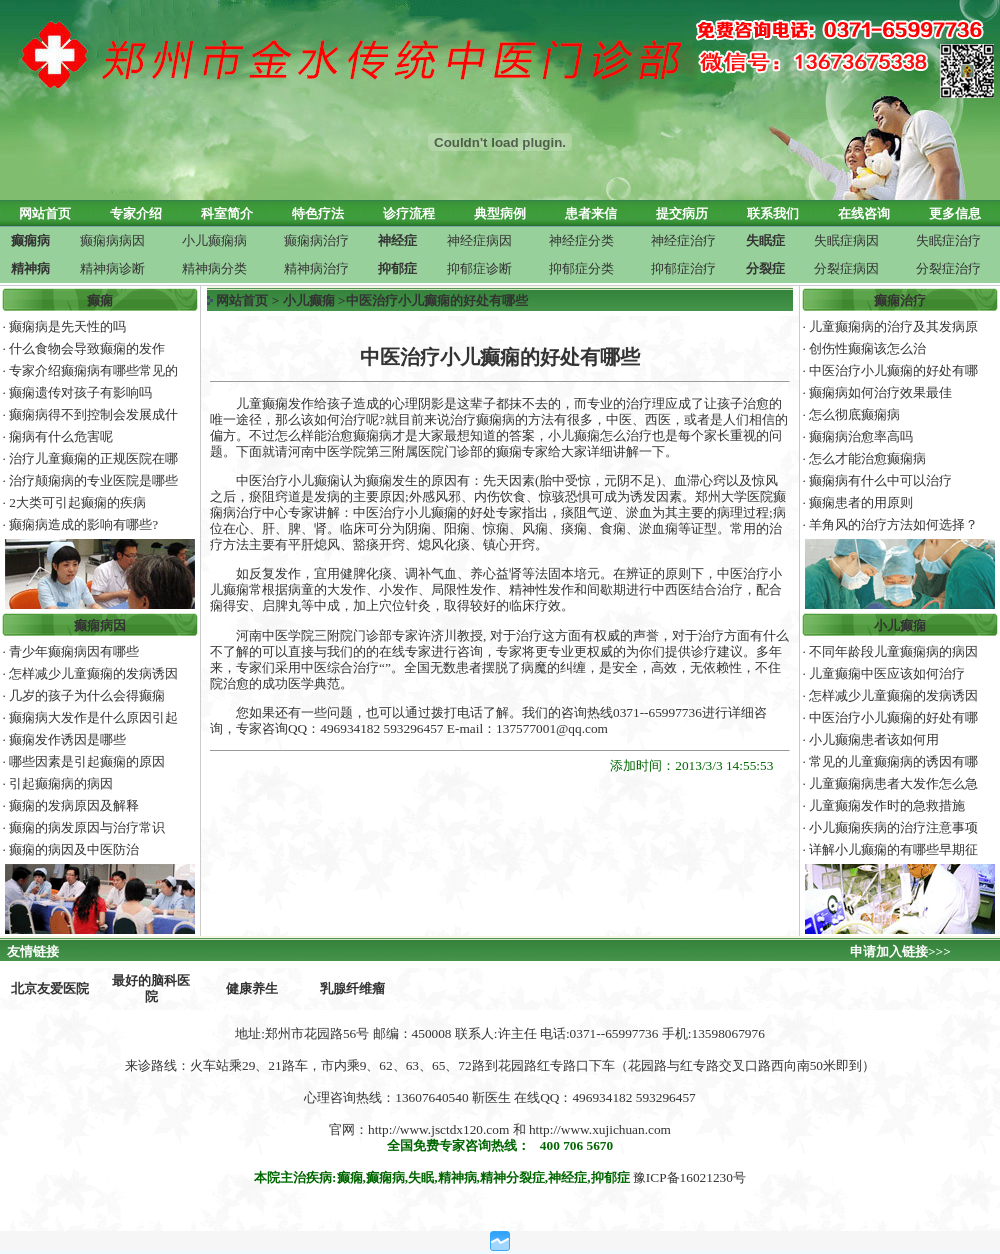 The height and width of the screenshot is (1254, 1000). Describe the element at coordinates (93, 458) in the screenshot. I see `治疗儿童癫痫的正规医院在哪` at that location.